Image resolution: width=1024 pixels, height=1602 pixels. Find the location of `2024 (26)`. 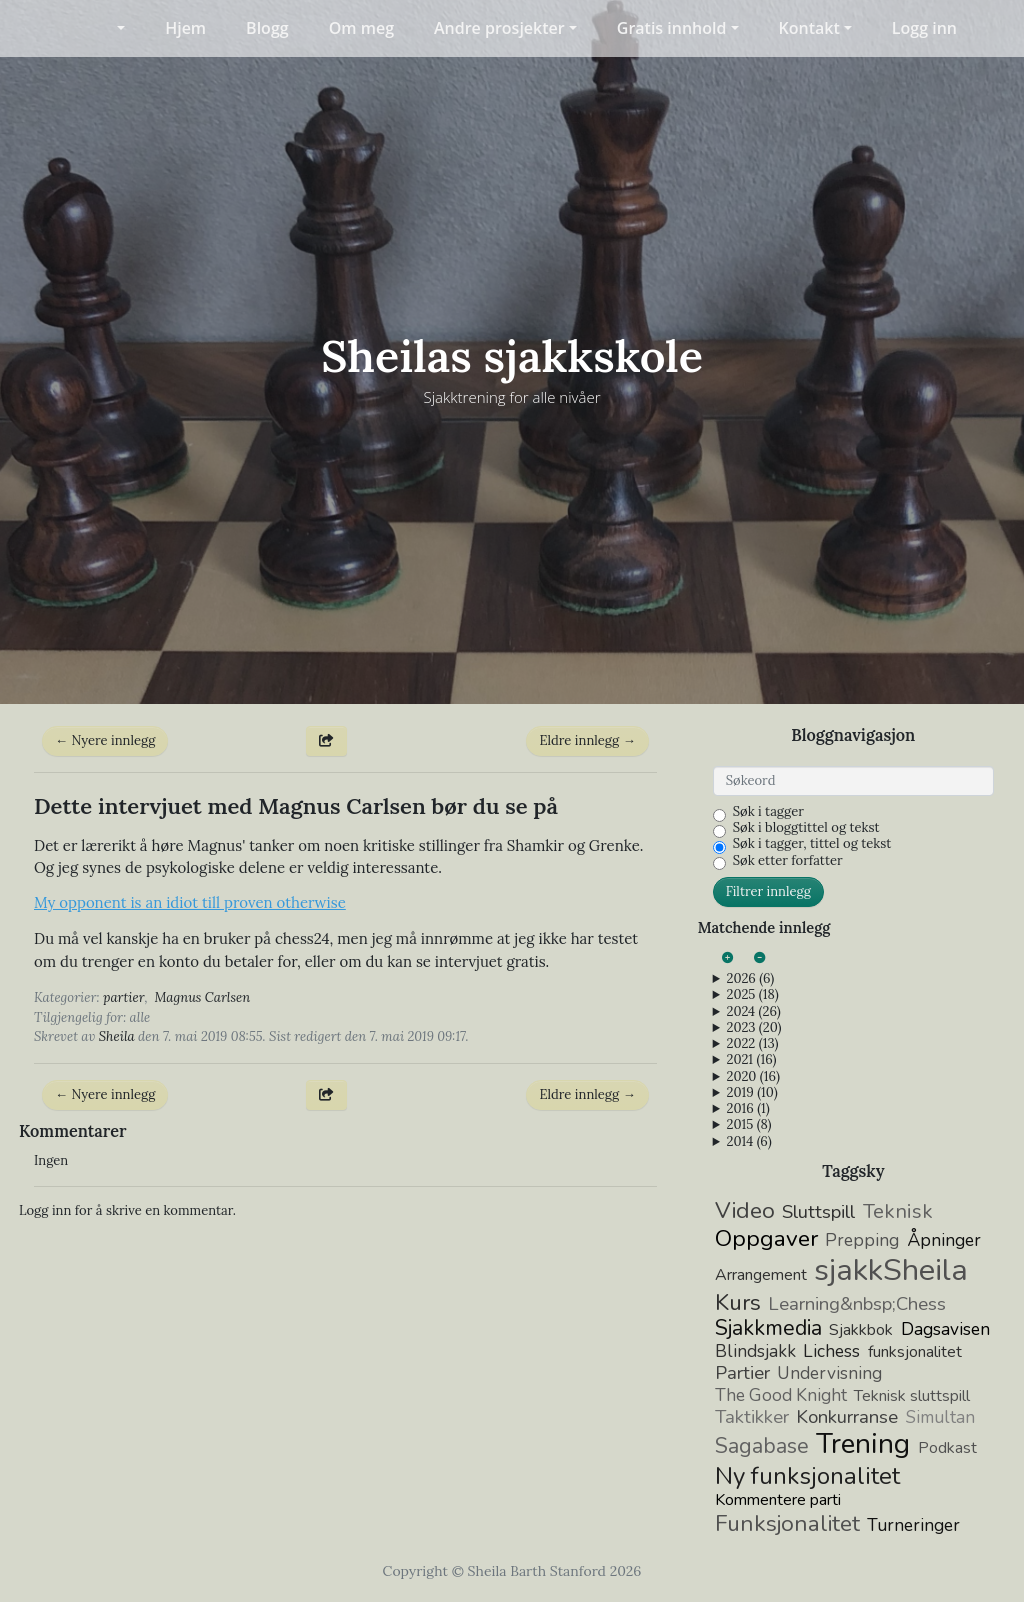

2024 (26) is located at coordinates (753, 1012).